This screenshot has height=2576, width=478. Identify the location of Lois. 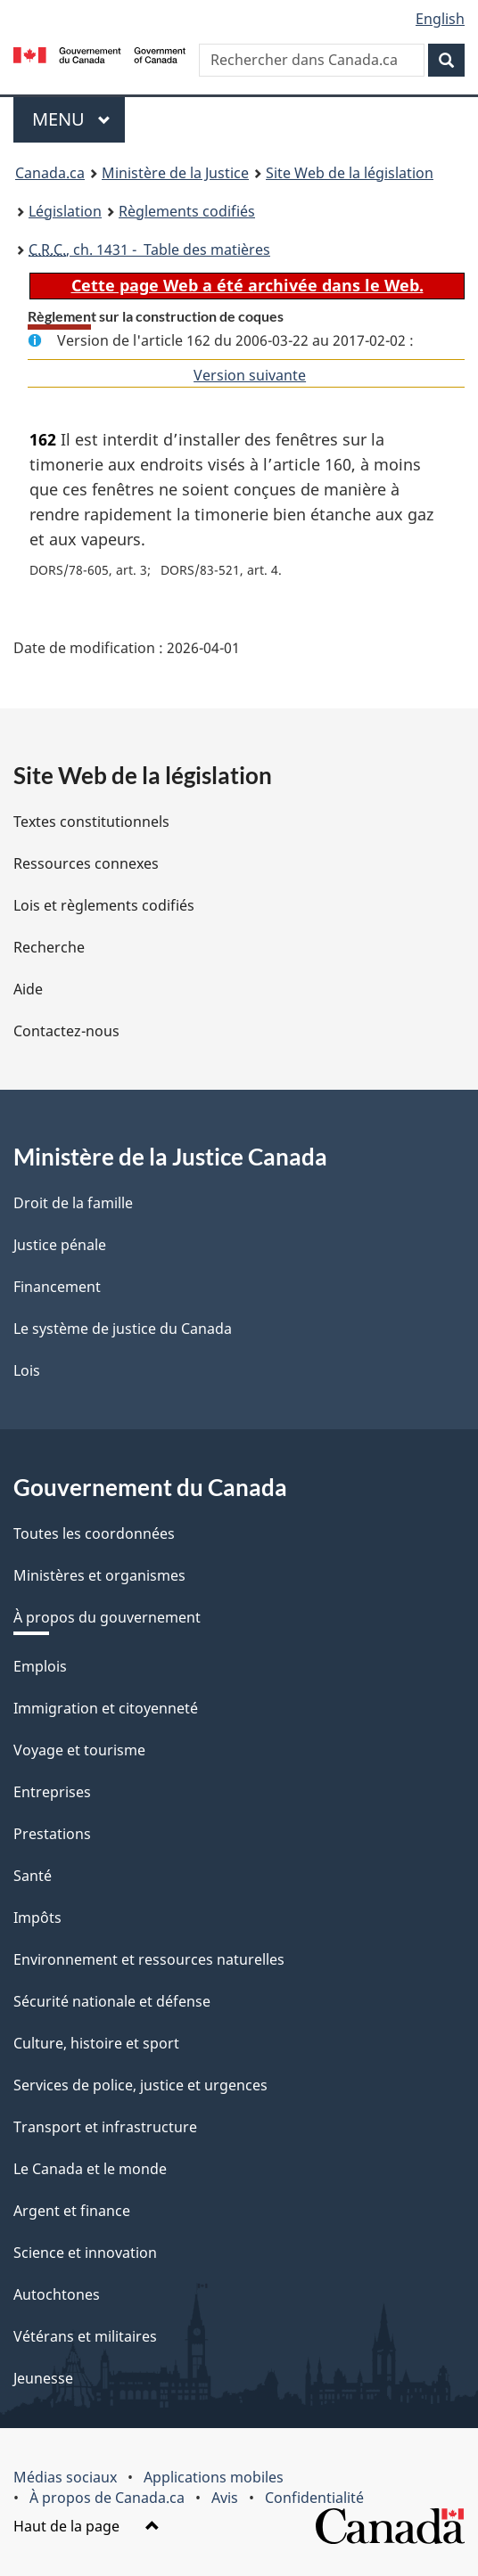
(26, 1370).